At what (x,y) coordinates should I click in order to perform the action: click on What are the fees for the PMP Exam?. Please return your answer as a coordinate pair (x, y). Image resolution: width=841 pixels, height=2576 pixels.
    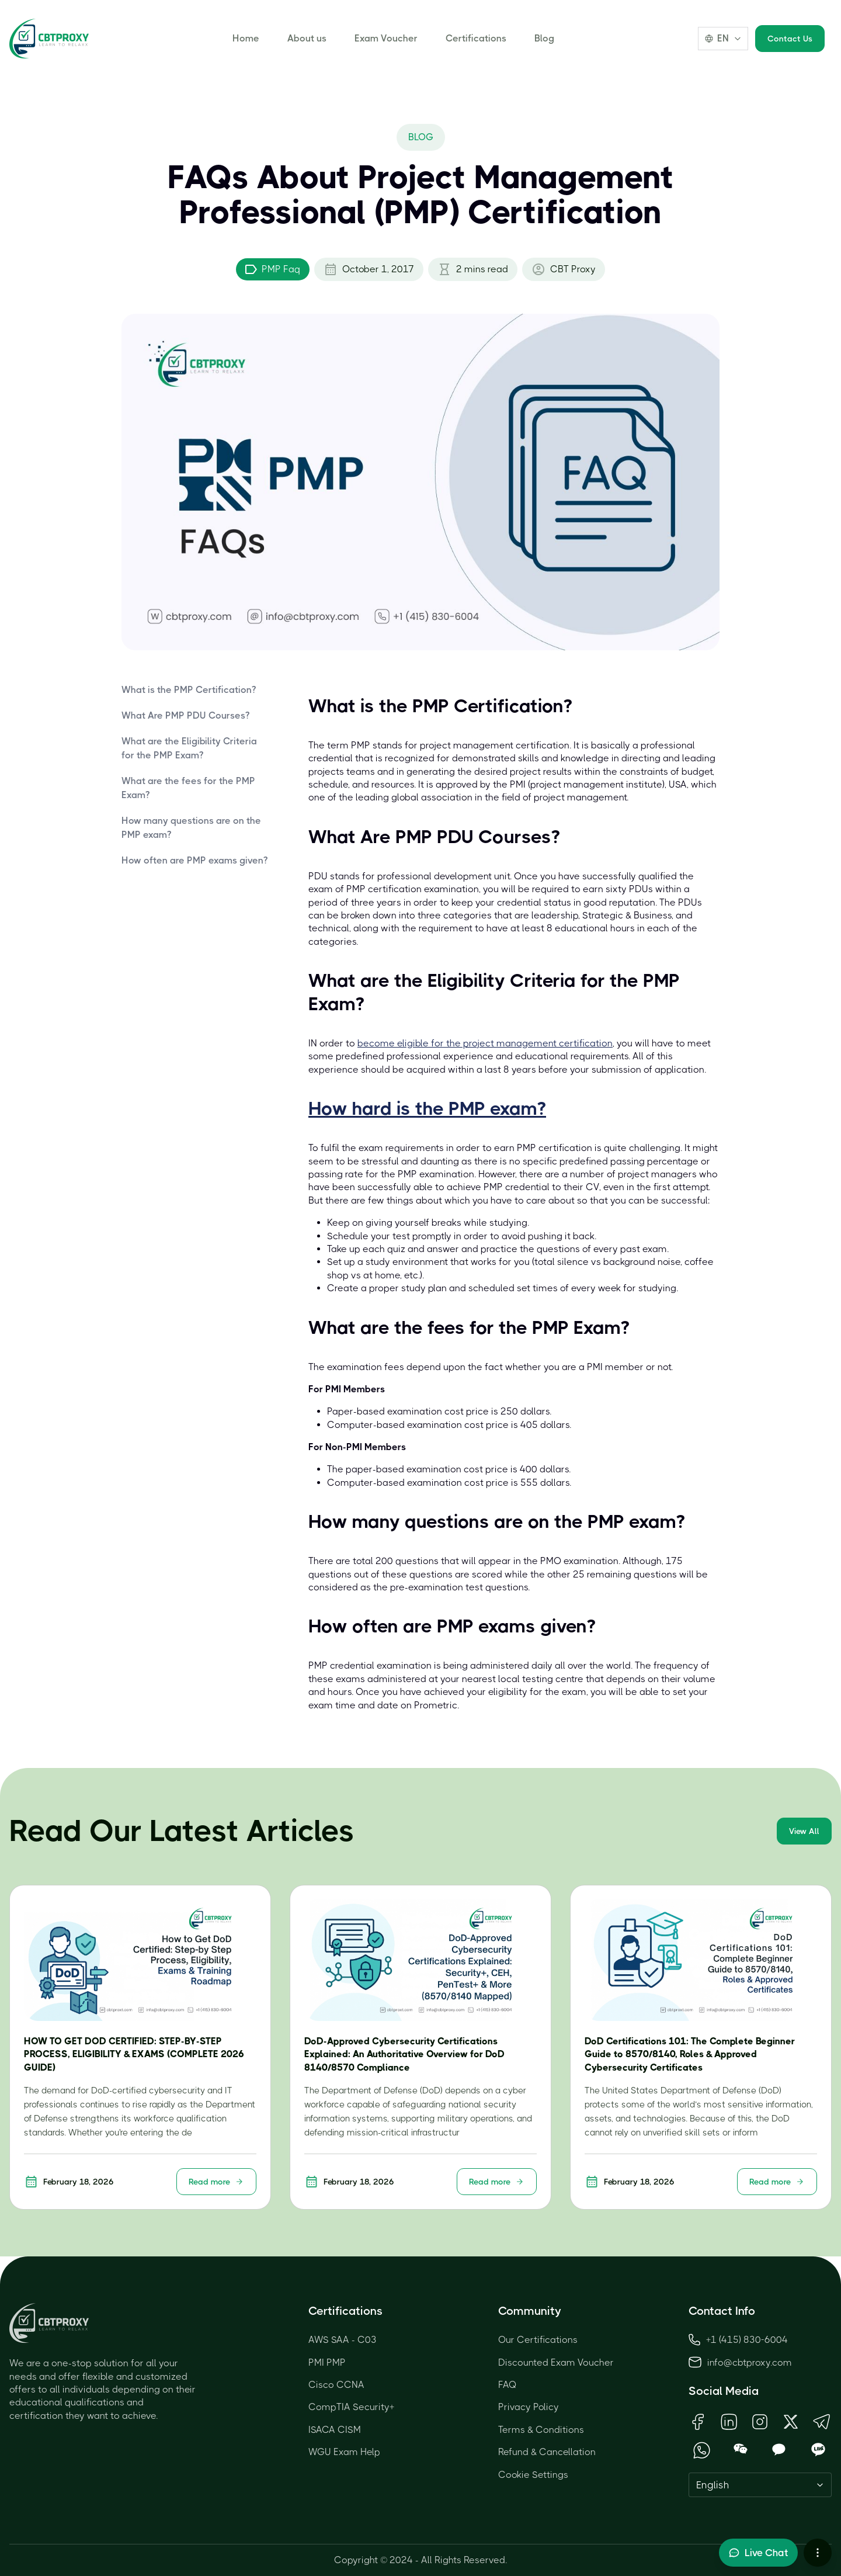
    Looking at the image, I should click on (188, 787).